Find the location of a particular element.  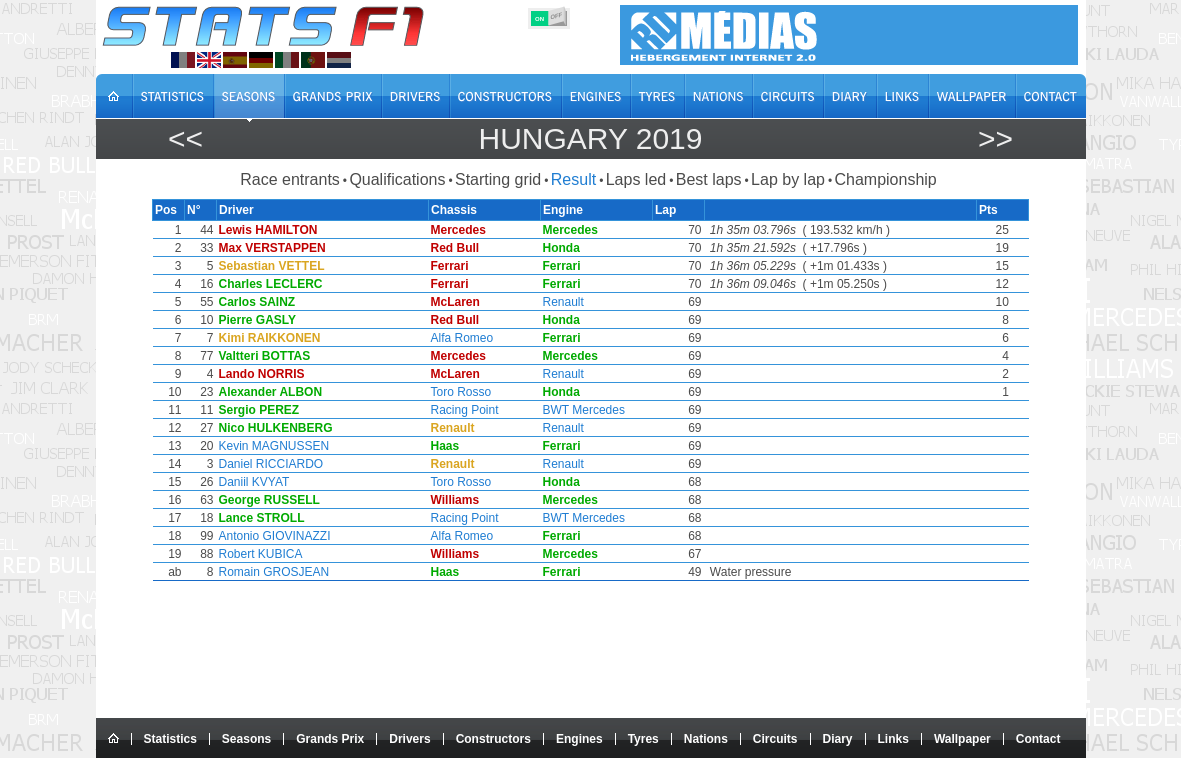

Seasons is located at coordinates (246, 739).